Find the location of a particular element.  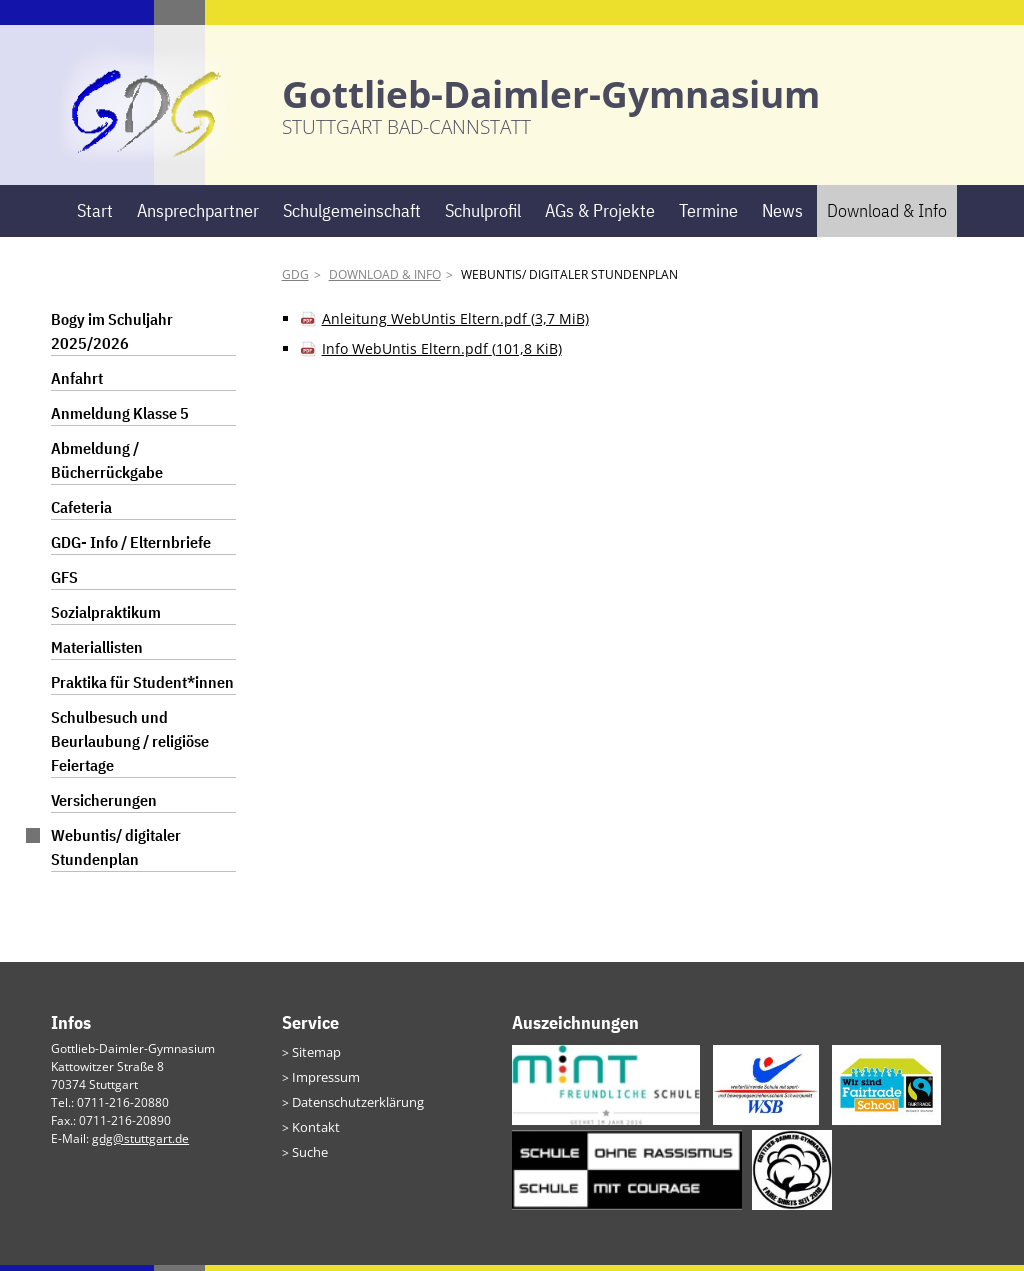

Schulprofil is located at coordinates (483, 216).